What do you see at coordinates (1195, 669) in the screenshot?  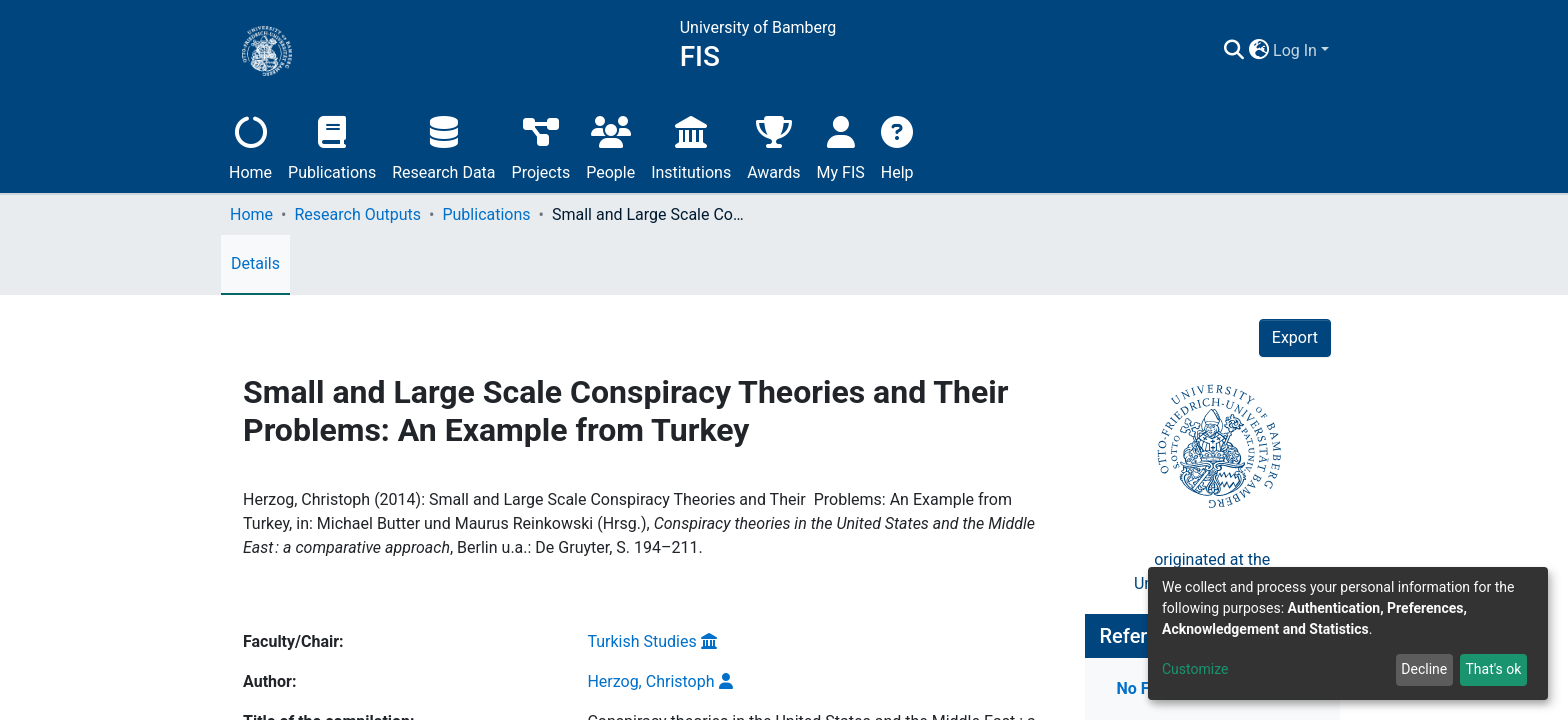 I see `Customize` at bounding box center [1195, 669].